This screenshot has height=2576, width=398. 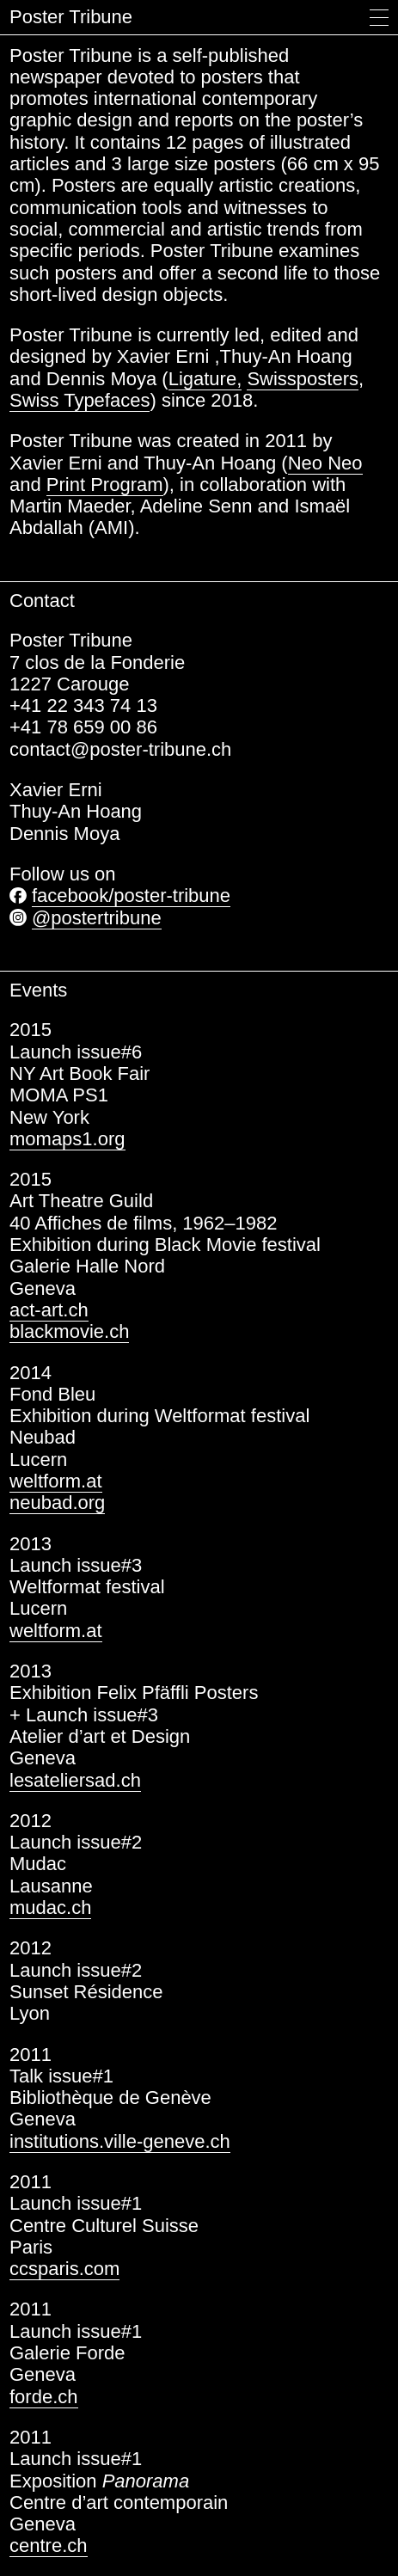 What do you see at coordinates (48, 2545) in the screenshot?
I see `centre.ch` at bounding box center [48, 2545].